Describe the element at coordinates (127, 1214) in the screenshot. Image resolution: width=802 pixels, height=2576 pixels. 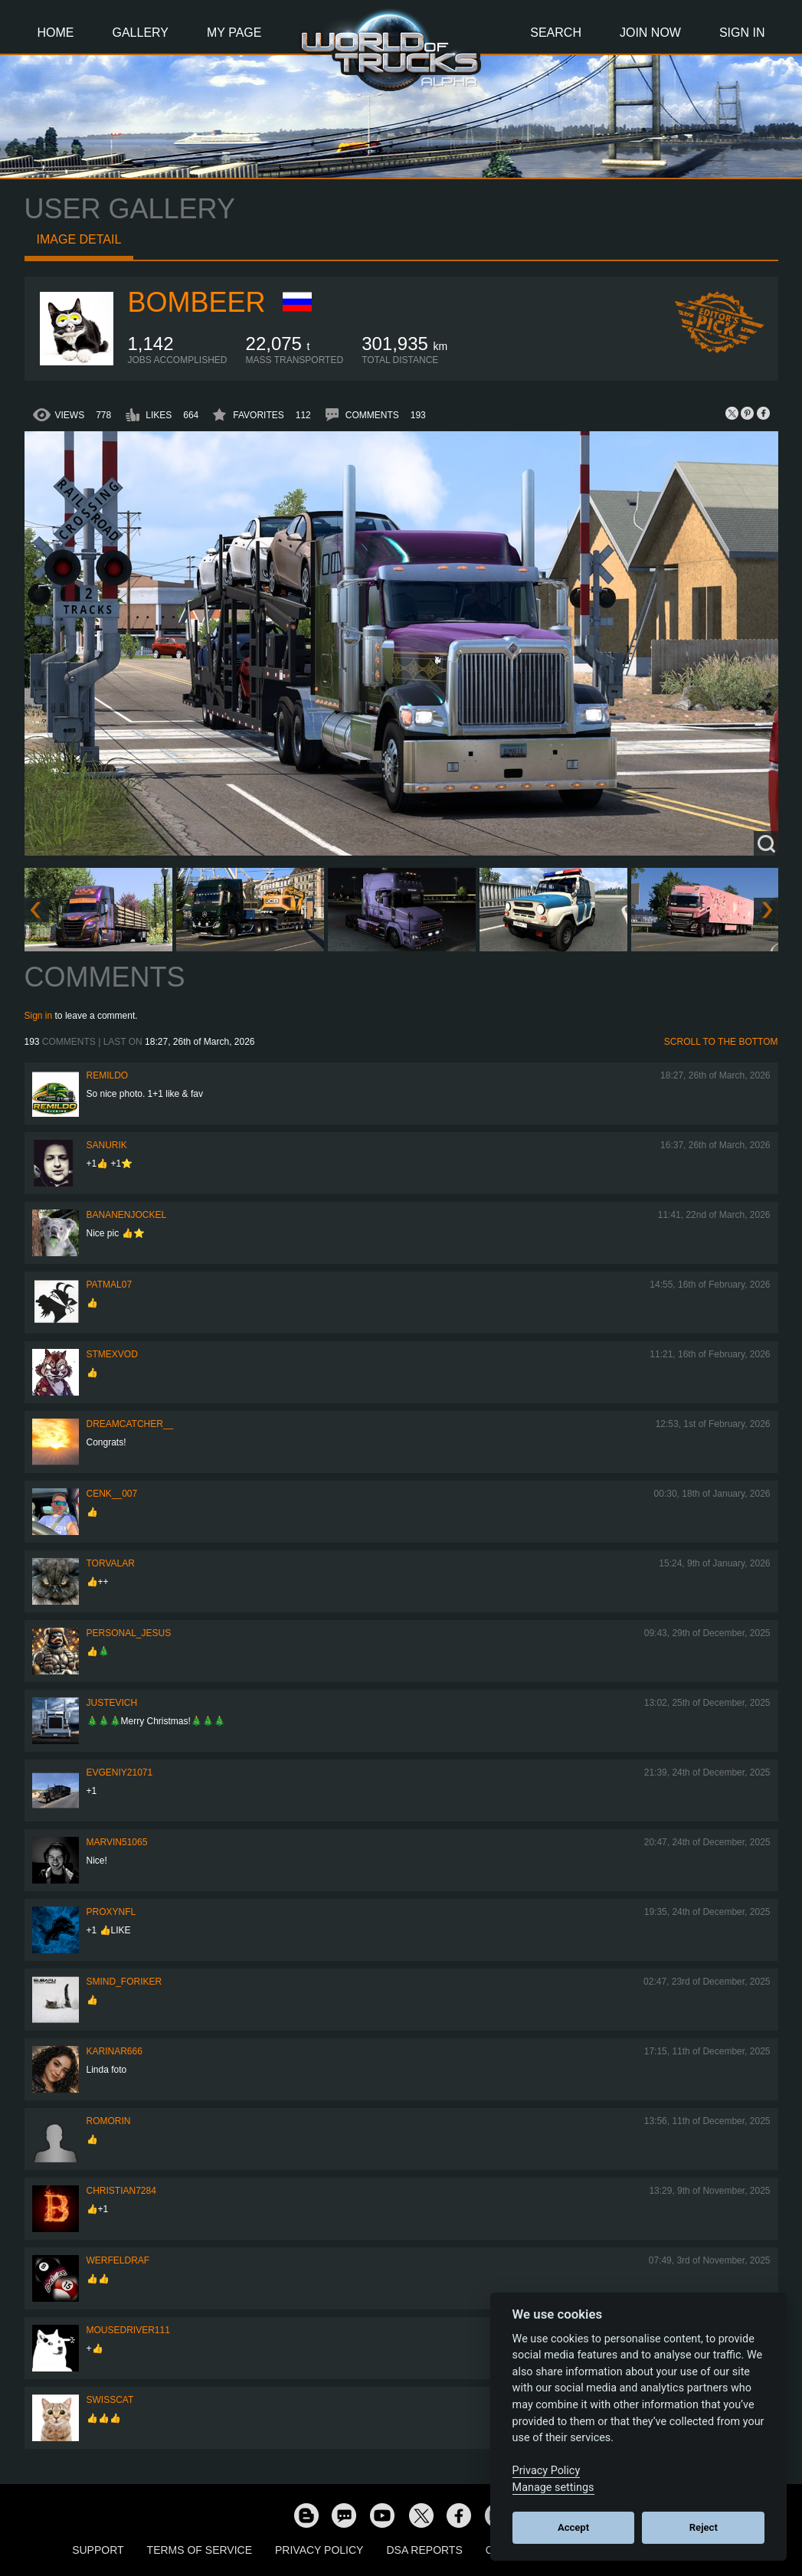
I see `BananenJockel` at that location.